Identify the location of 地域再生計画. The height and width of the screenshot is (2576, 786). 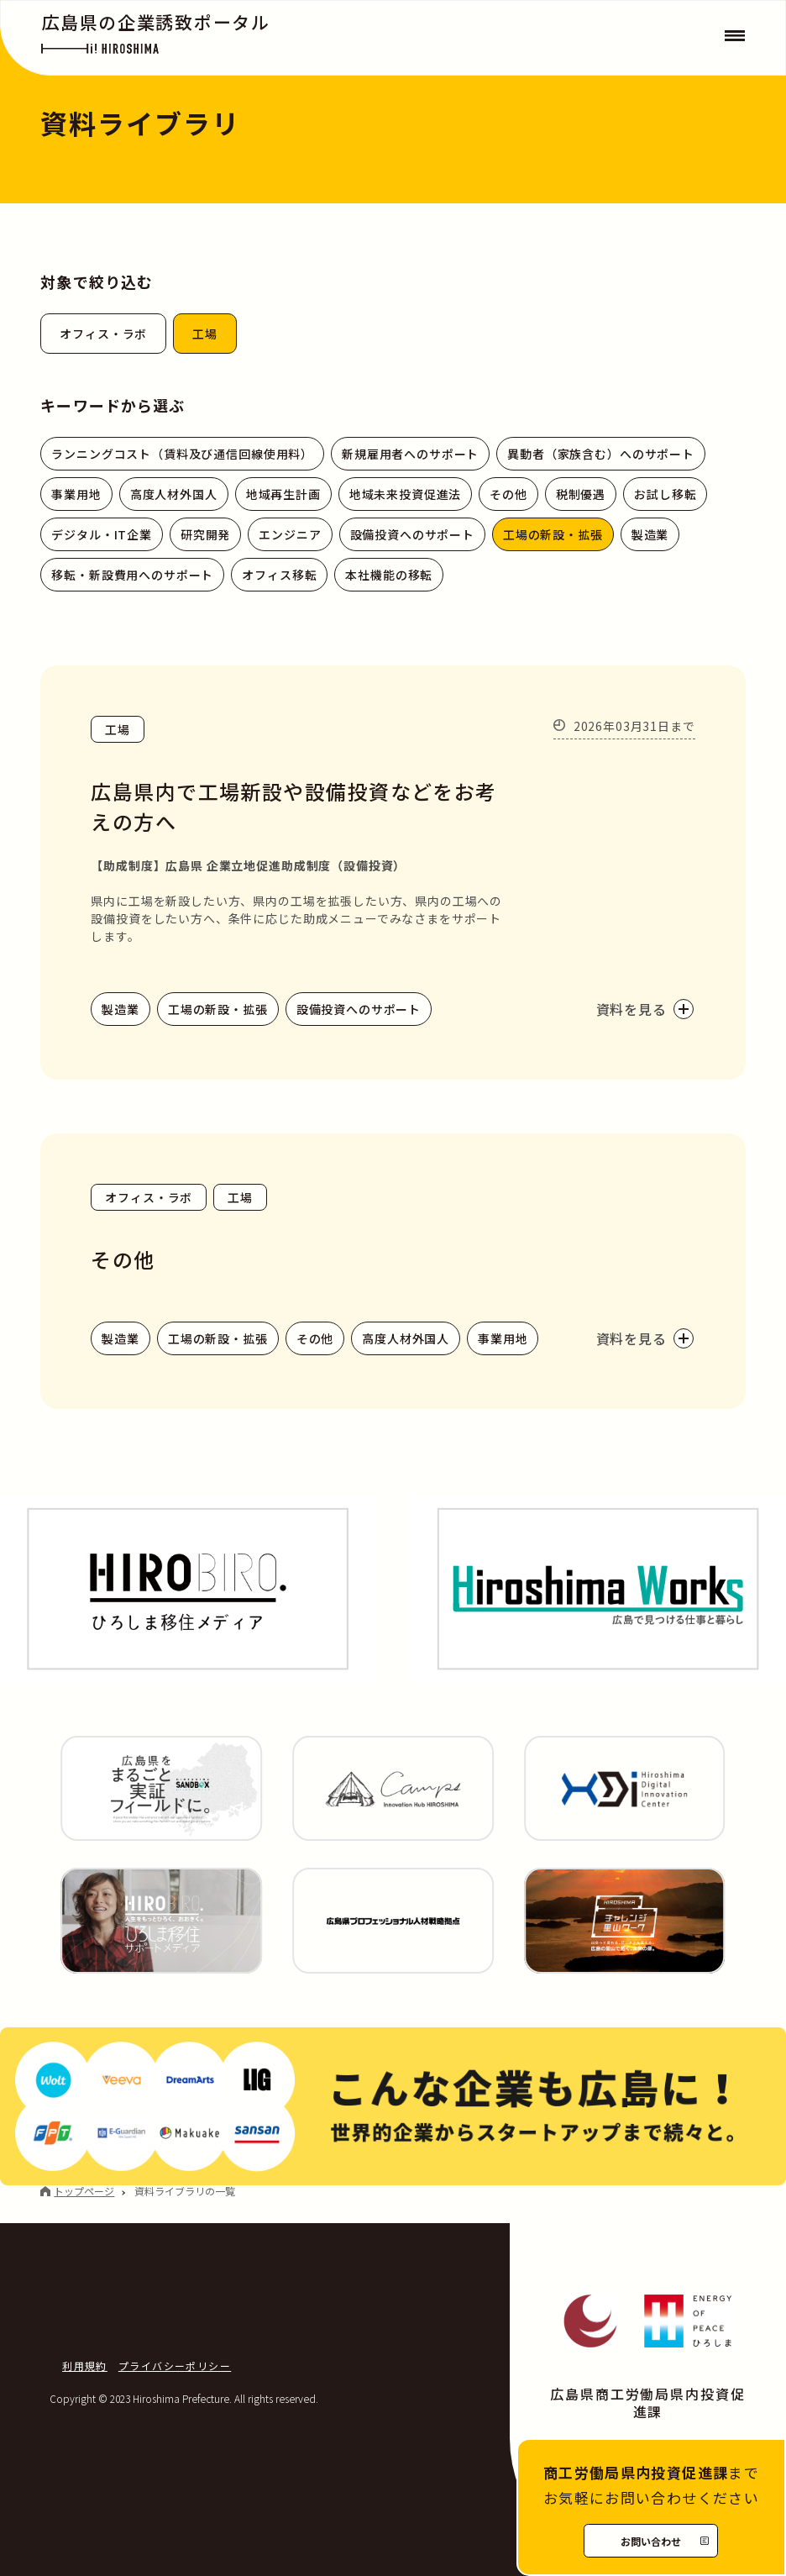
(283, 494).